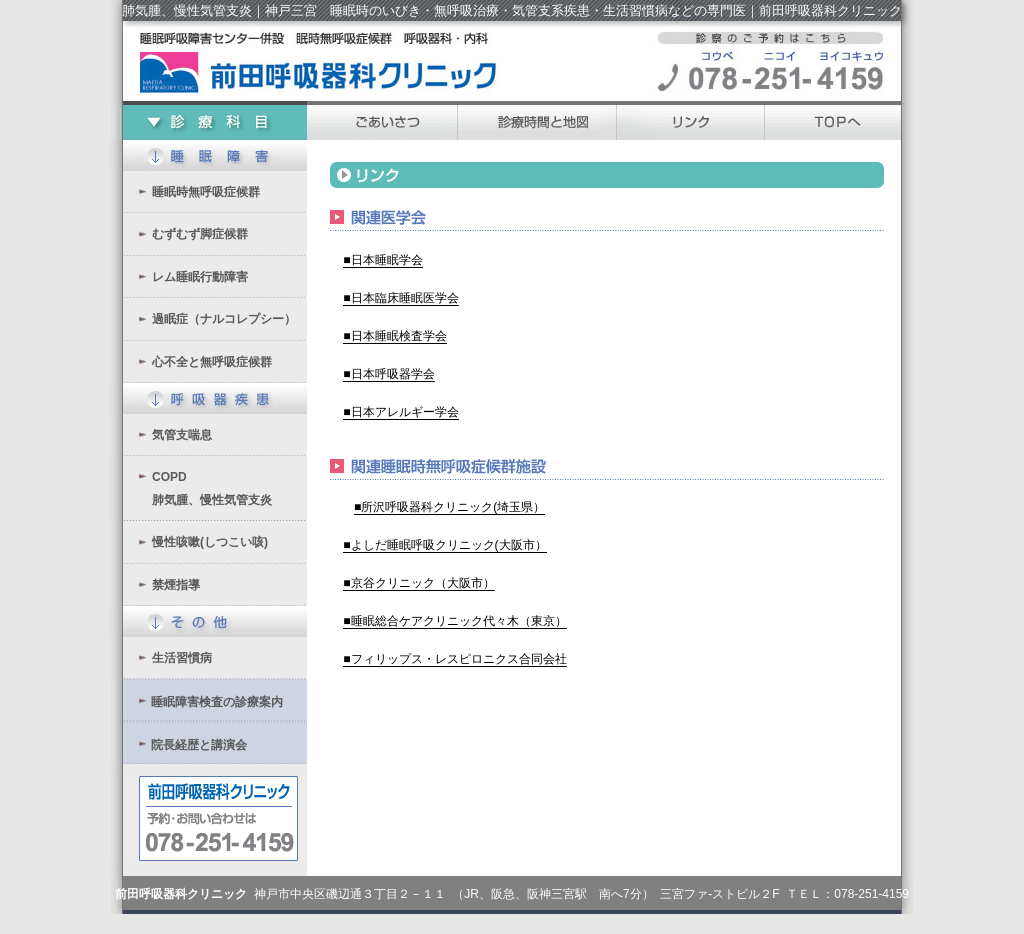 This screenshot has width=1024, height=934. Describe the element at coordinates (454, 621) in the screenshot. I see `■睡眠総合ケアクリニック代々木（東京）` at that location.